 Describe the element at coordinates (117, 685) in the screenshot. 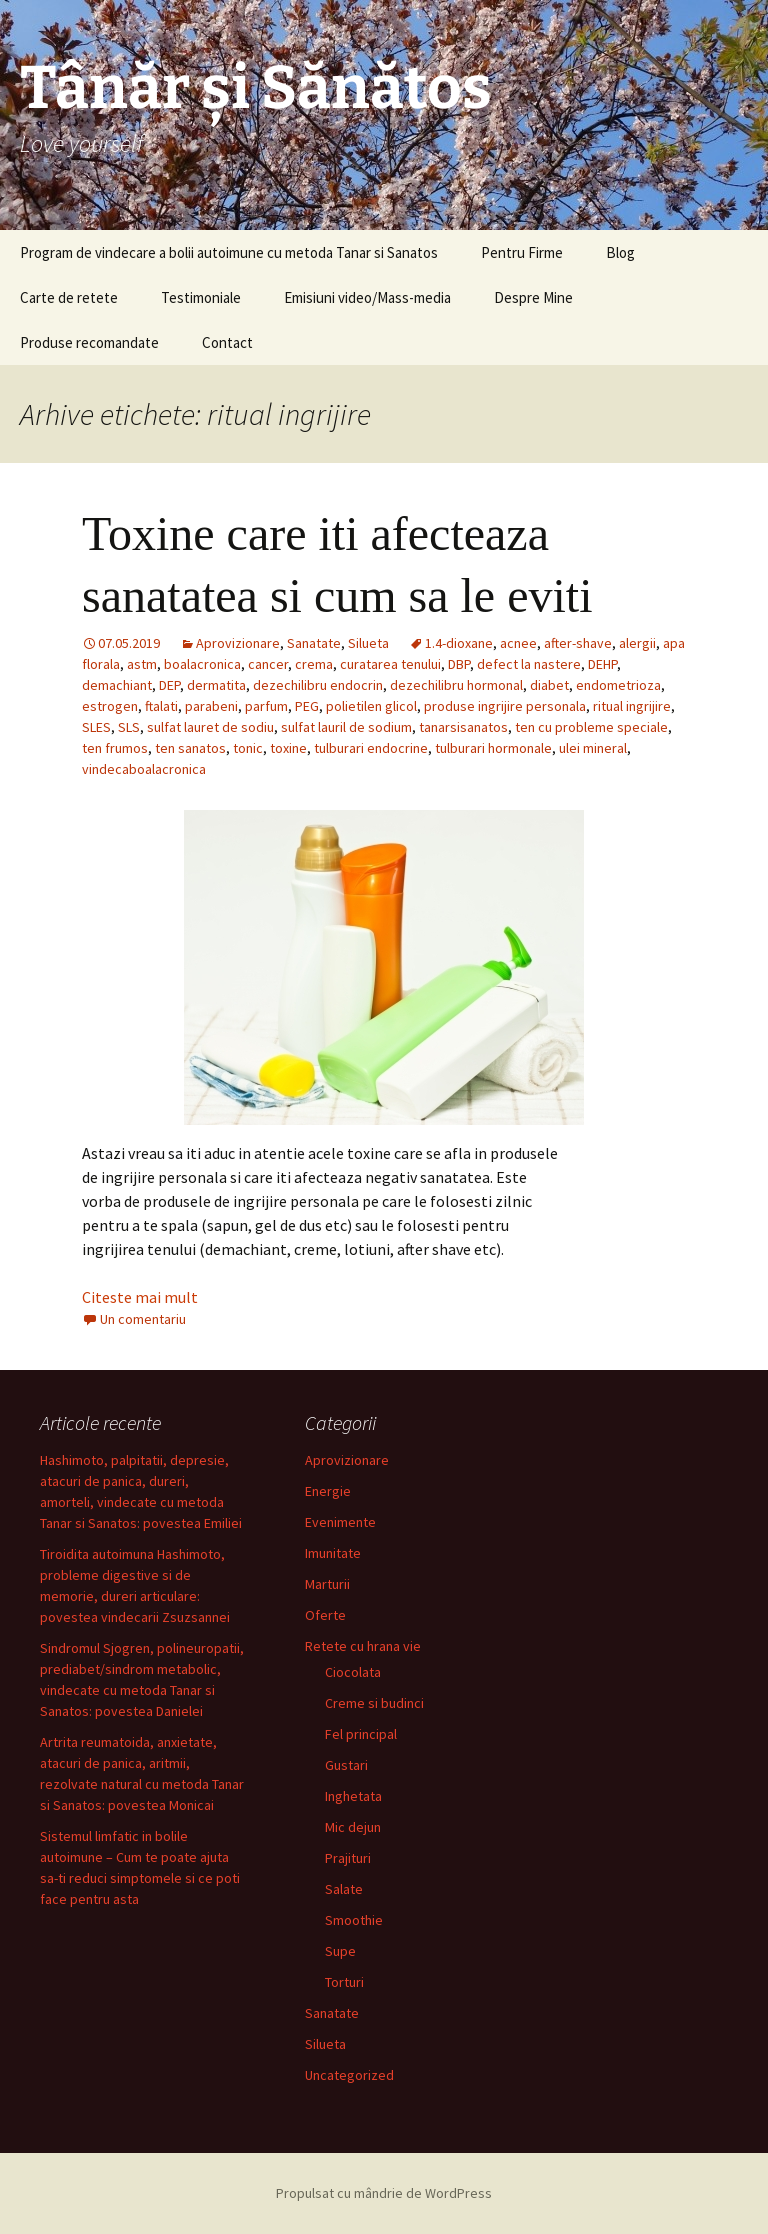

I see `demachiant` at that location.